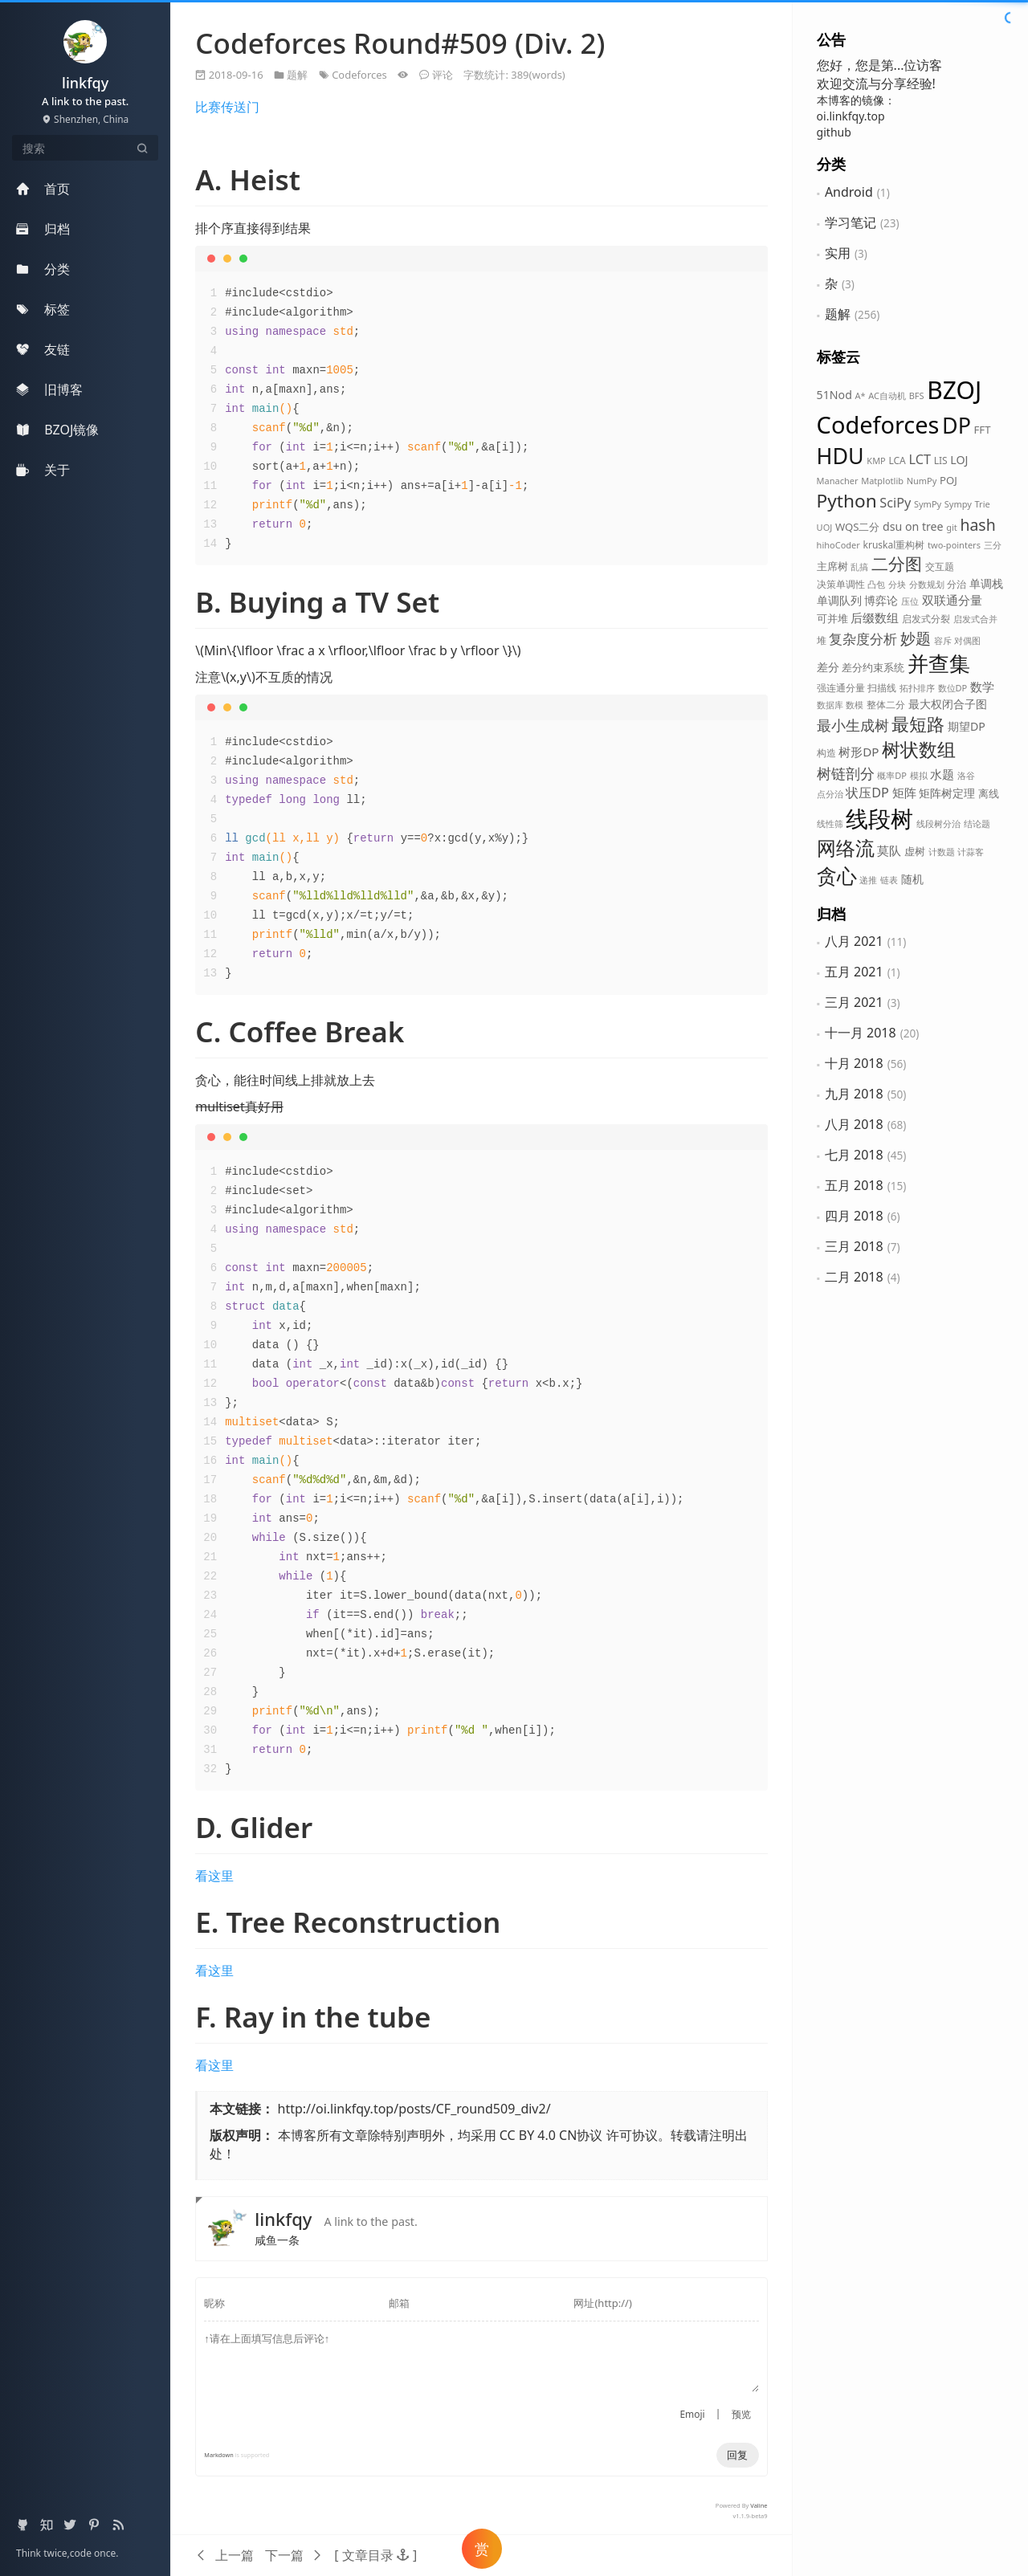 Image resolution: width=1028 pixels, height=2576 pixels. I want to click on 随机, so click(912, 879).